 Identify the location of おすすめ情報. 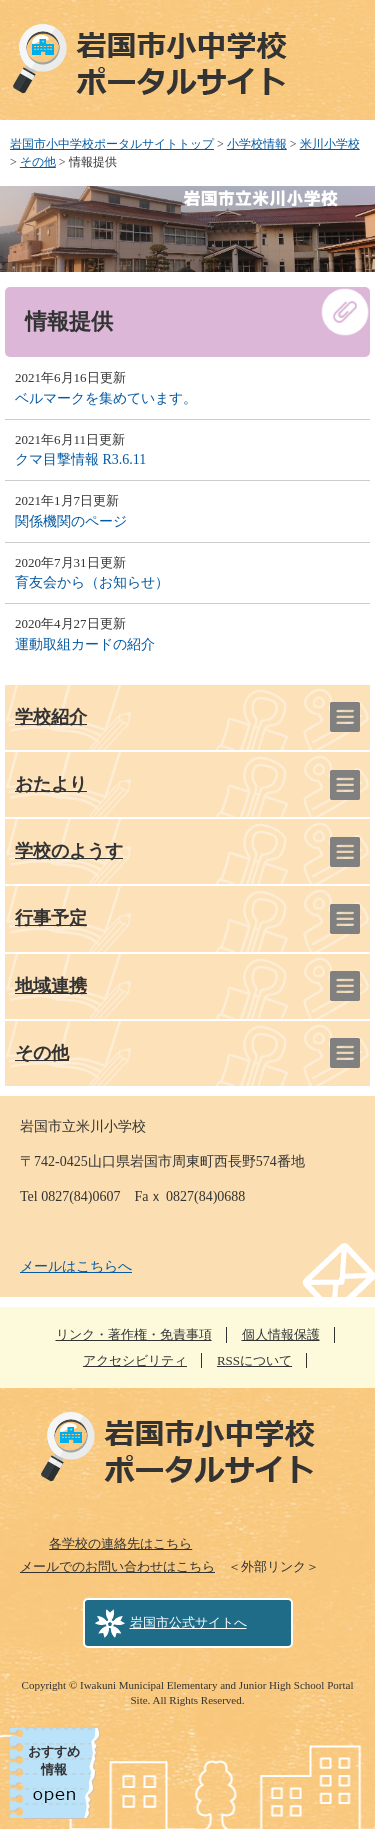
(54, 1760).